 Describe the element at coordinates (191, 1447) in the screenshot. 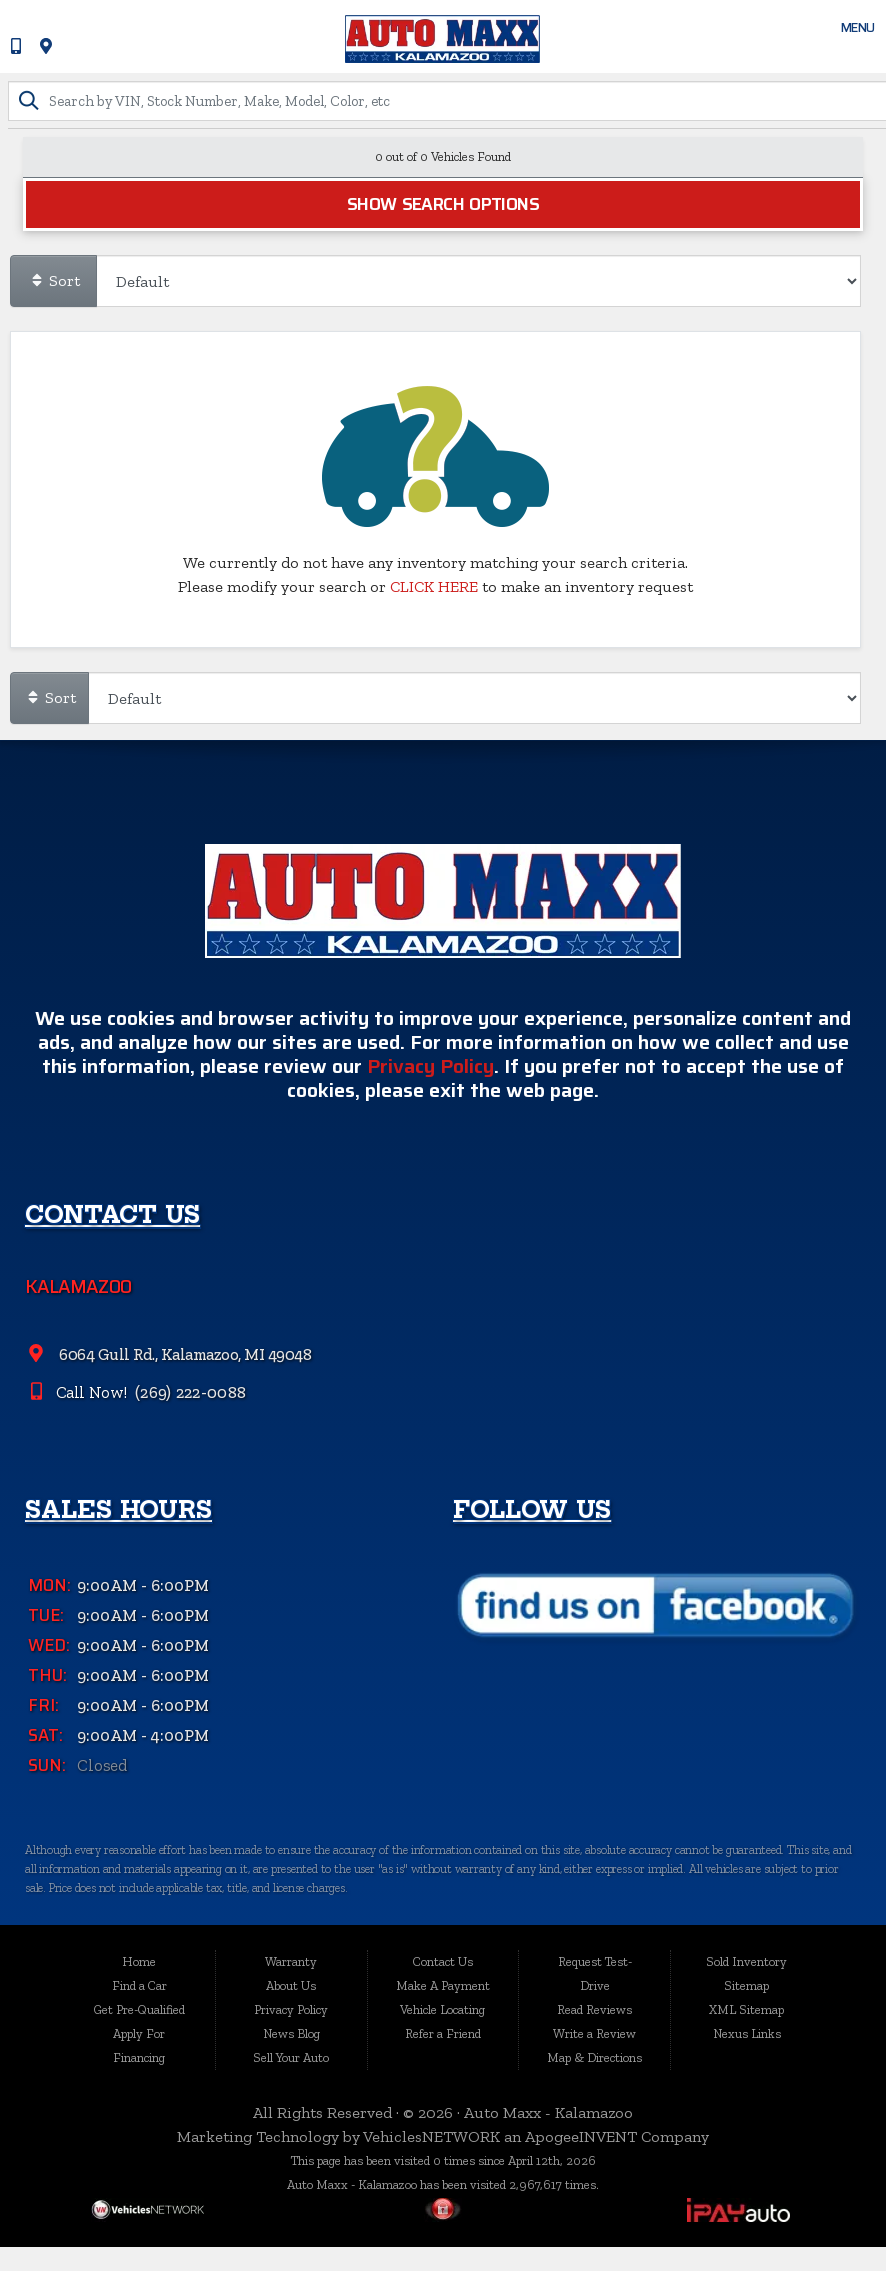

I see `(269) 222-0088` at that location.